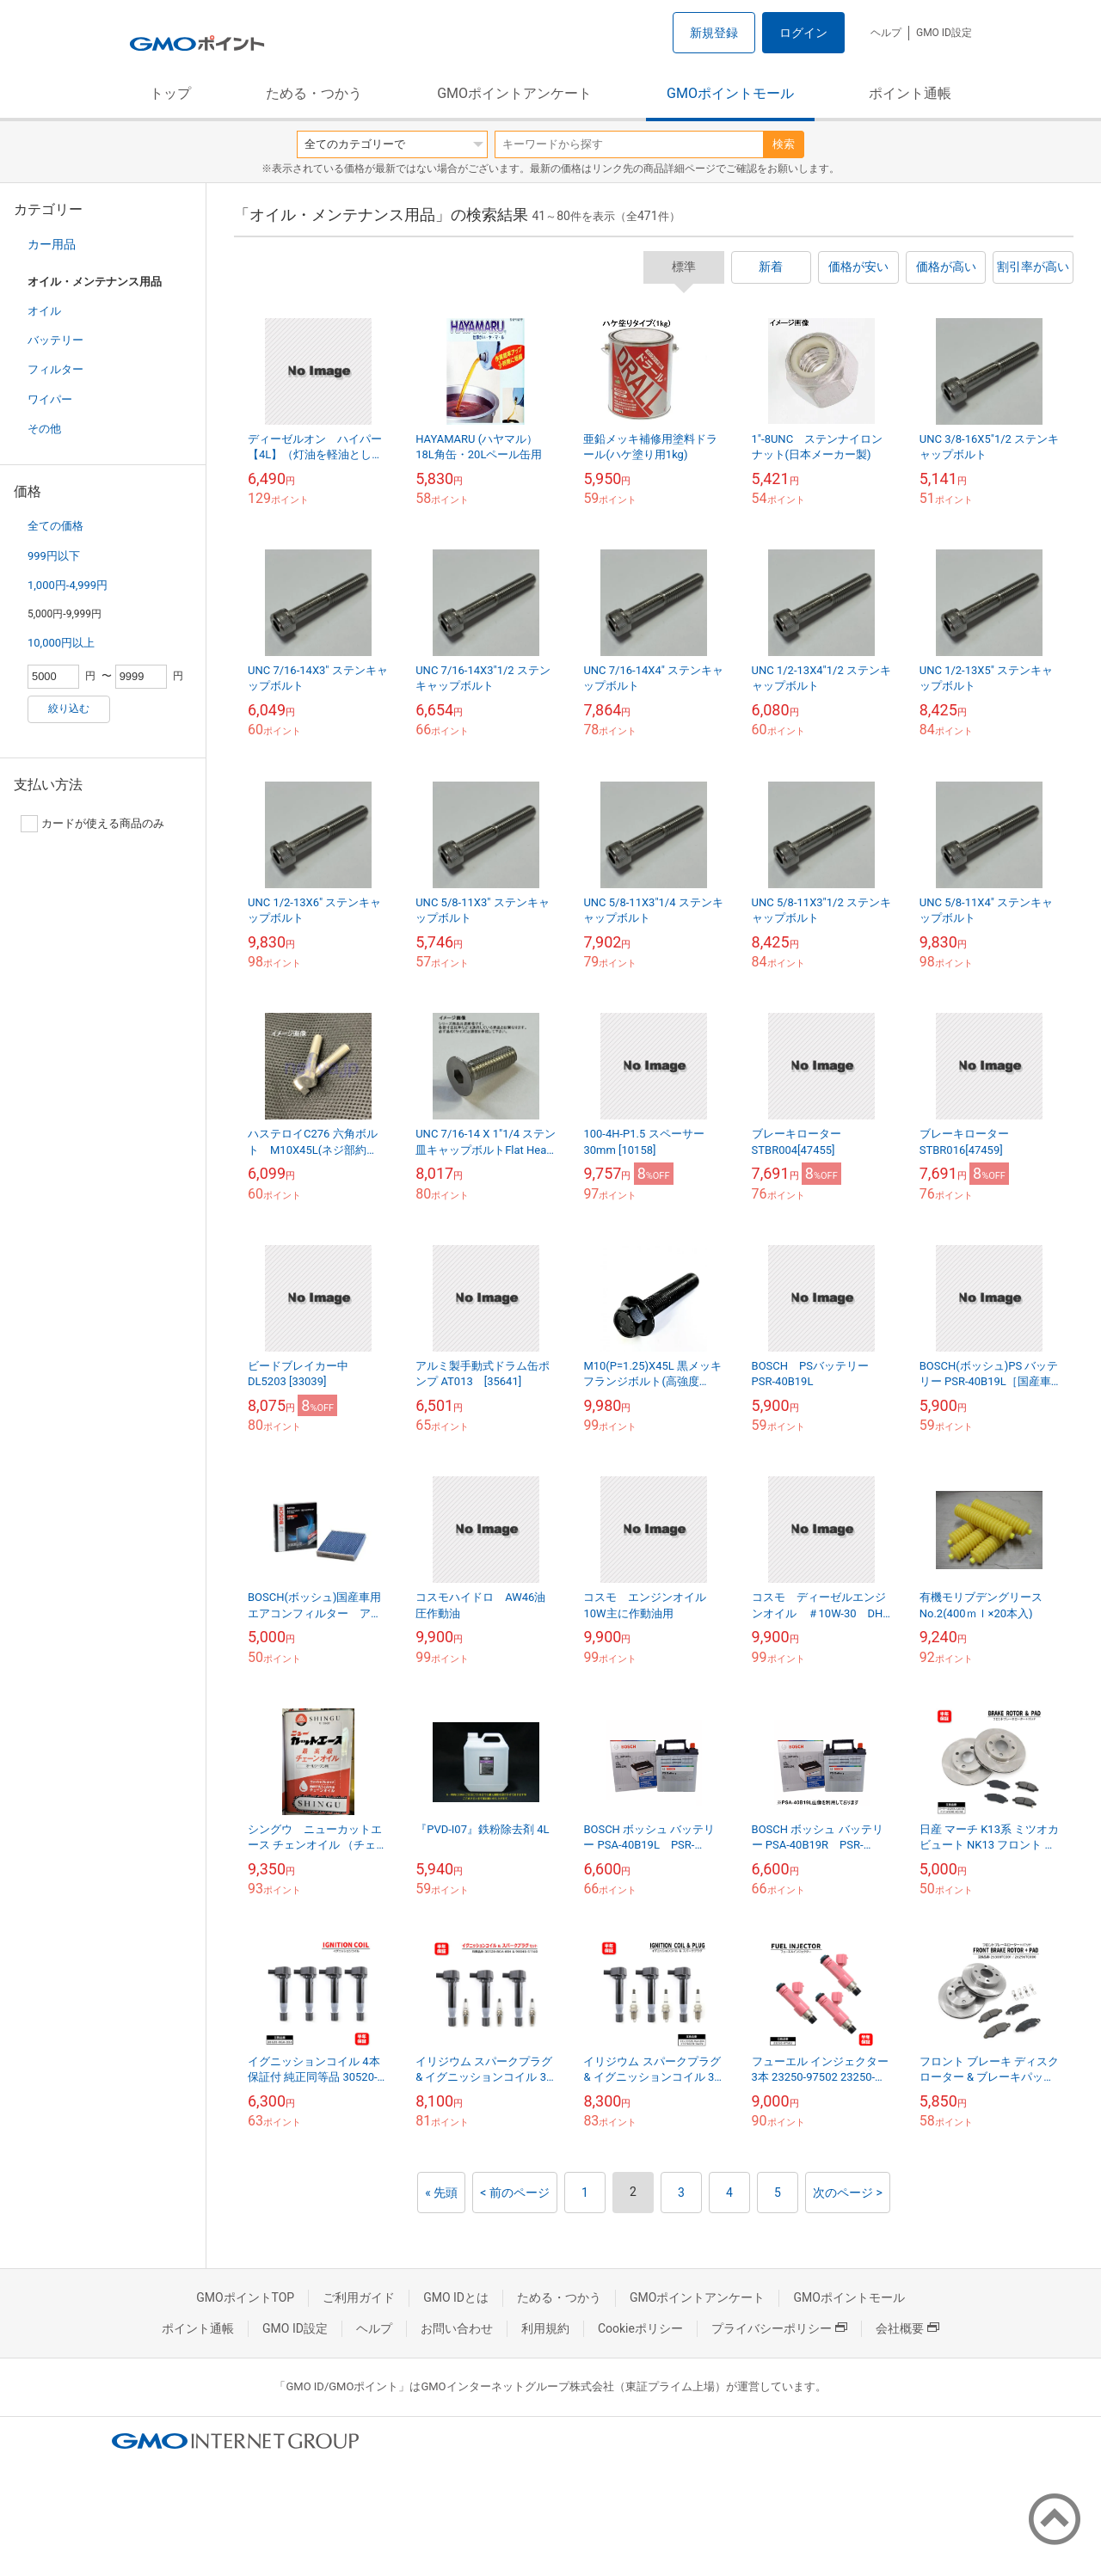 The height and width of the screenshot is (2576, 1101). I want to click on 1,000円-4,999円, so click(68, 585).